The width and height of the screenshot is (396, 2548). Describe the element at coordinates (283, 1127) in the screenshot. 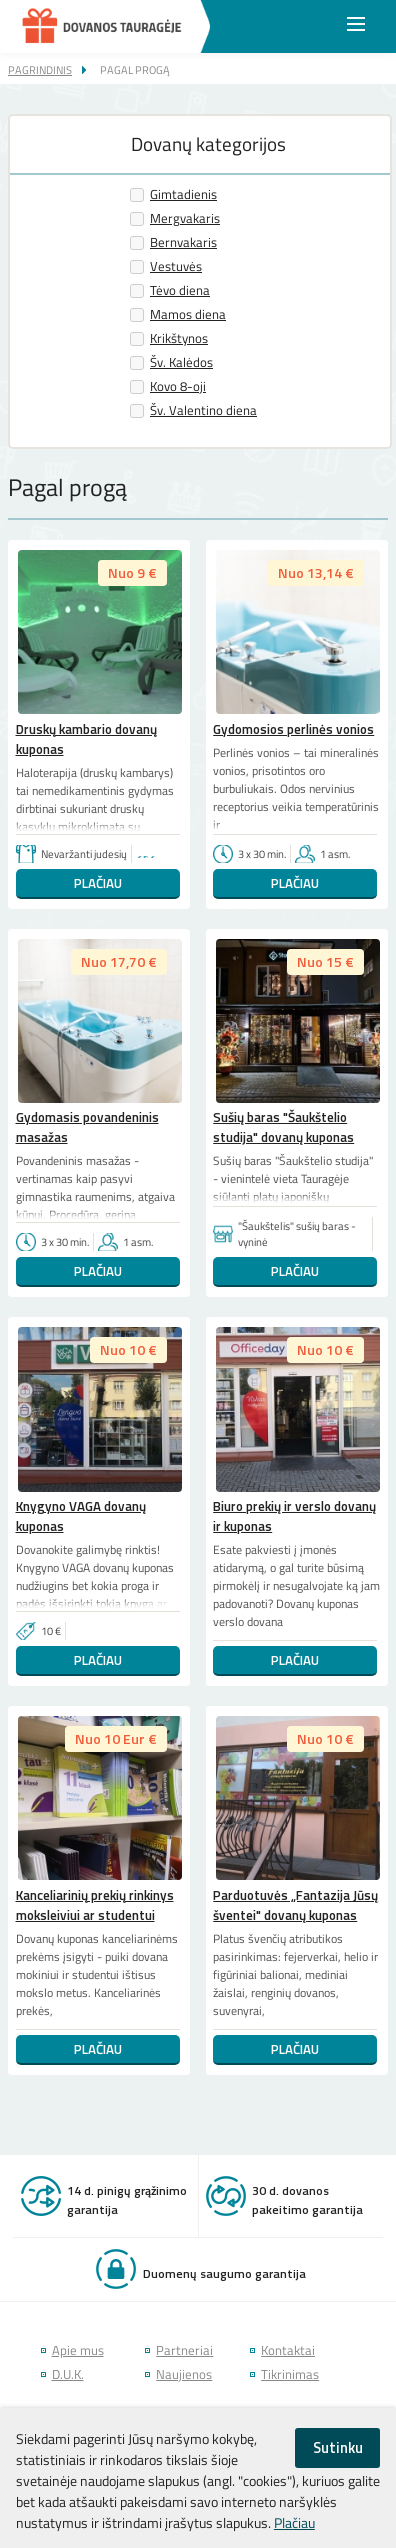

I see `Sušių baras "Šaukštelio studija" dovanų kuponas` at that location.